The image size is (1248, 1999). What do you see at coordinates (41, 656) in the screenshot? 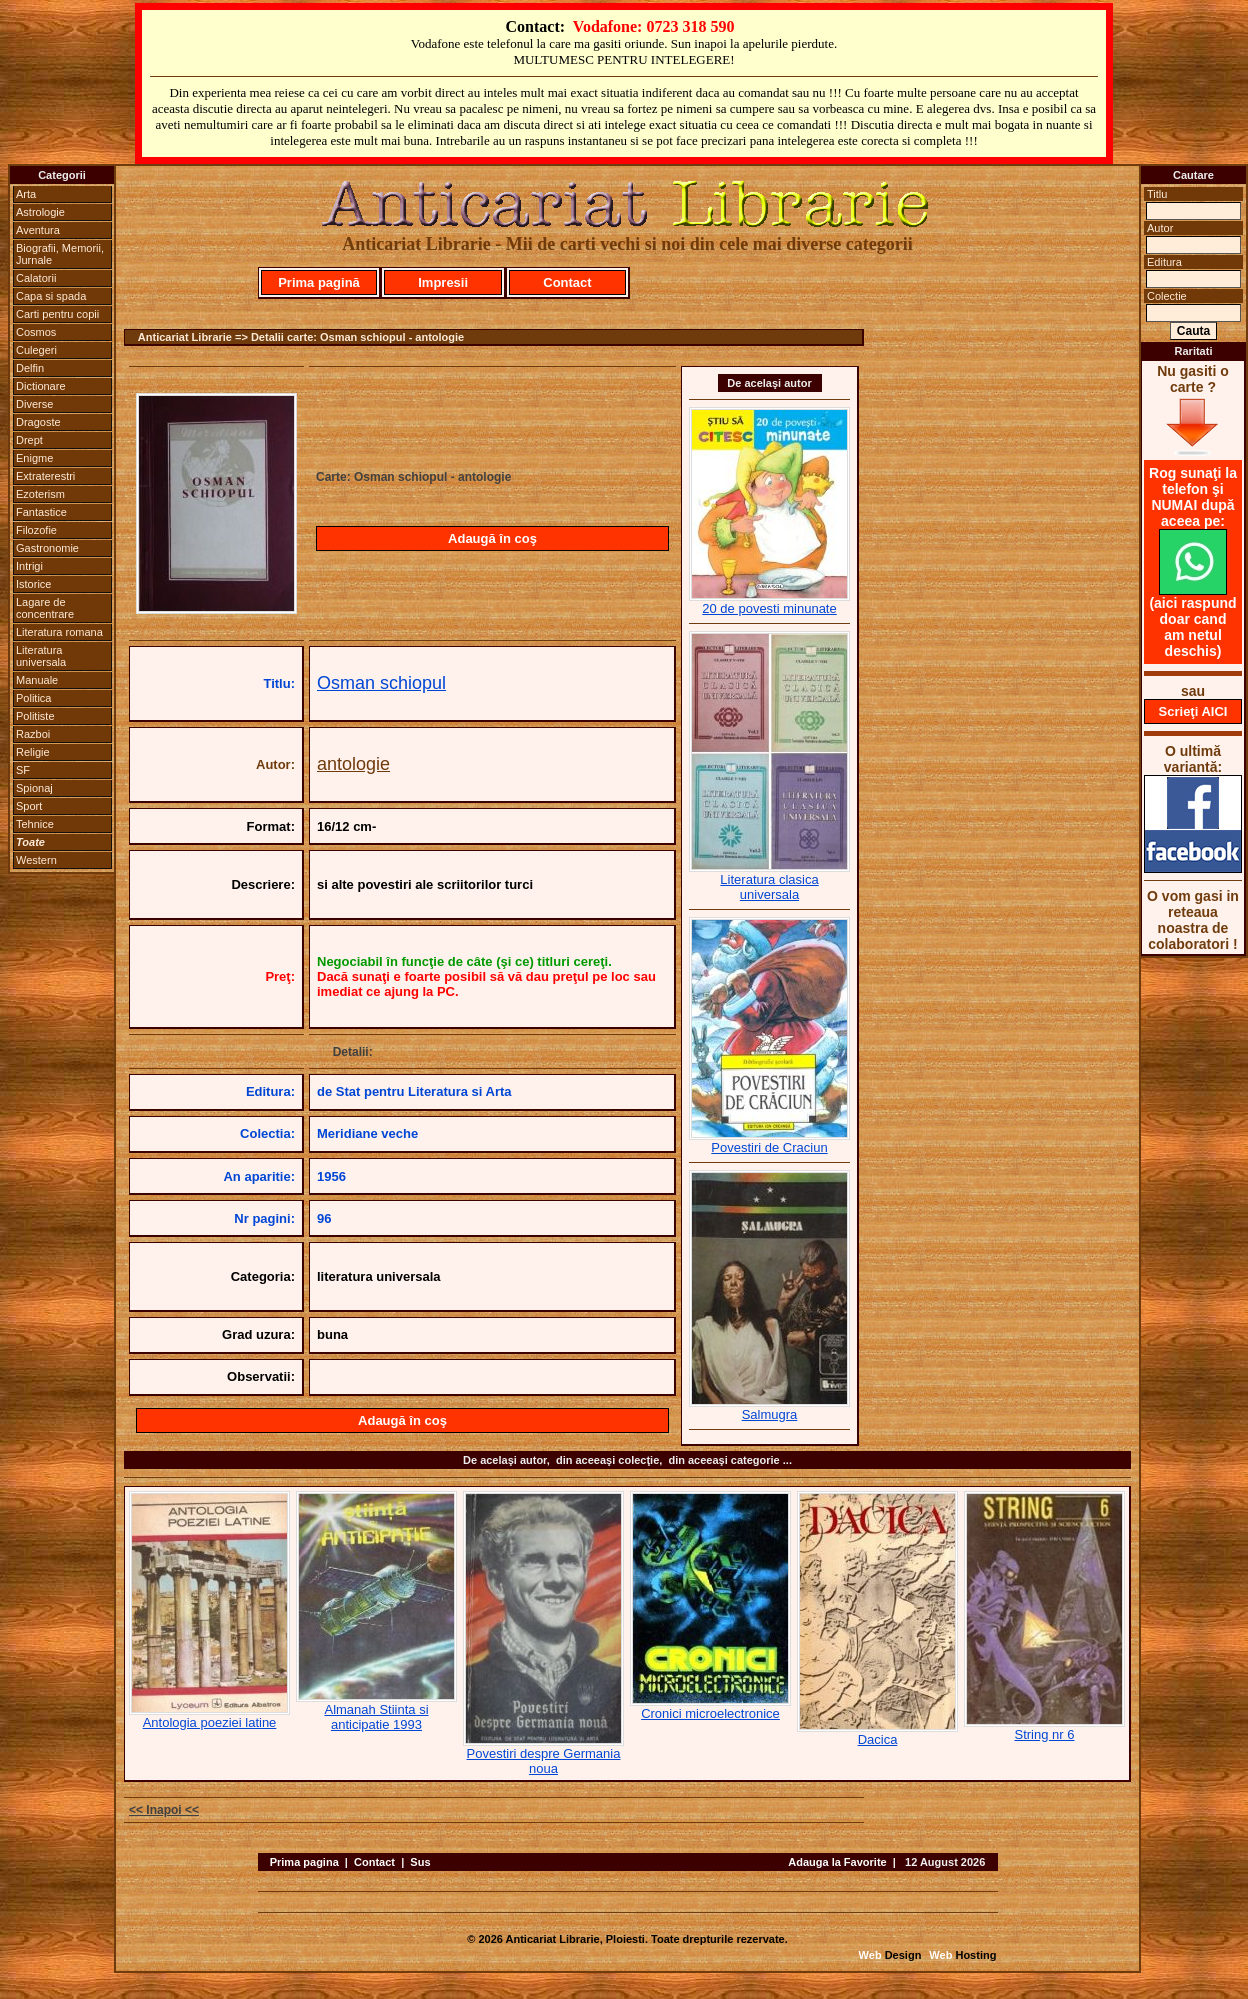
I see `Literatura universala` at bounding box center [41, 656].